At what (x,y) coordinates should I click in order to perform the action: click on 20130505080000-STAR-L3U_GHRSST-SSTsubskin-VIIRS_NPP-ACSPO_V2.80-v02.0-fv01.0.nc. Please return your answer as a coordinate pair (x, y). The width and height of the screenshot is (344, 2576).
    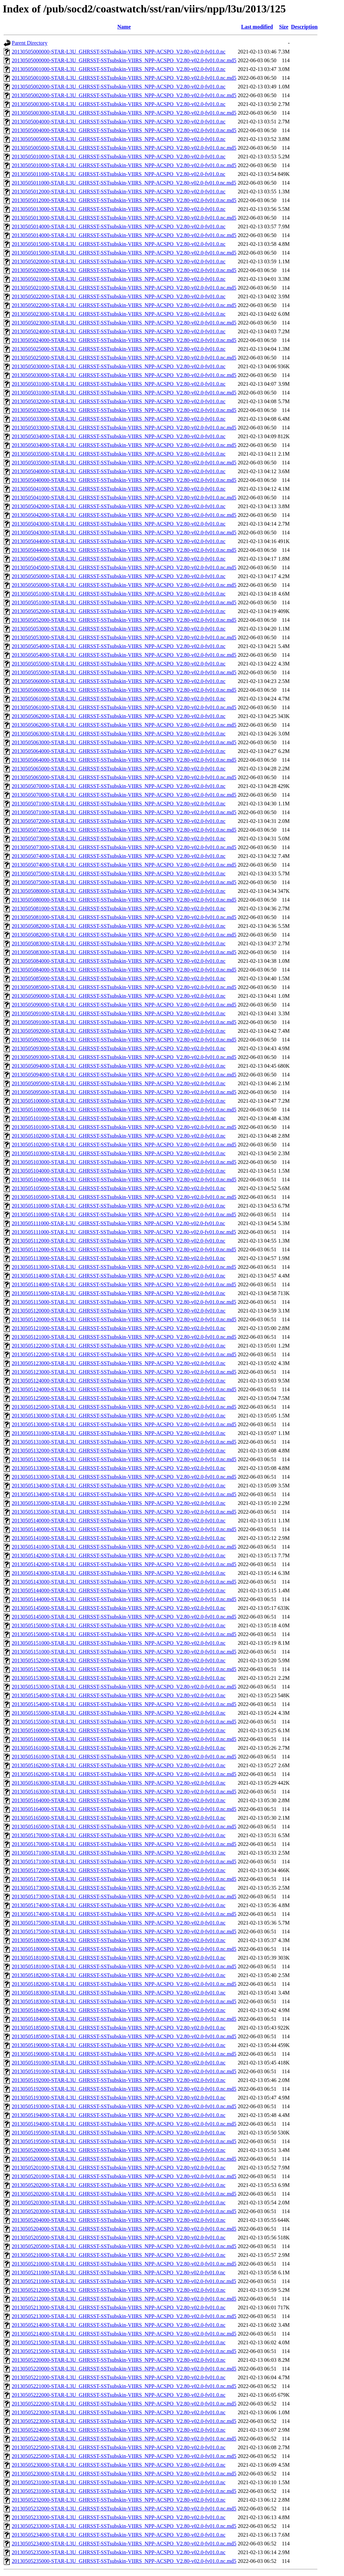
    Looking at the image, I should click on (118, 891).